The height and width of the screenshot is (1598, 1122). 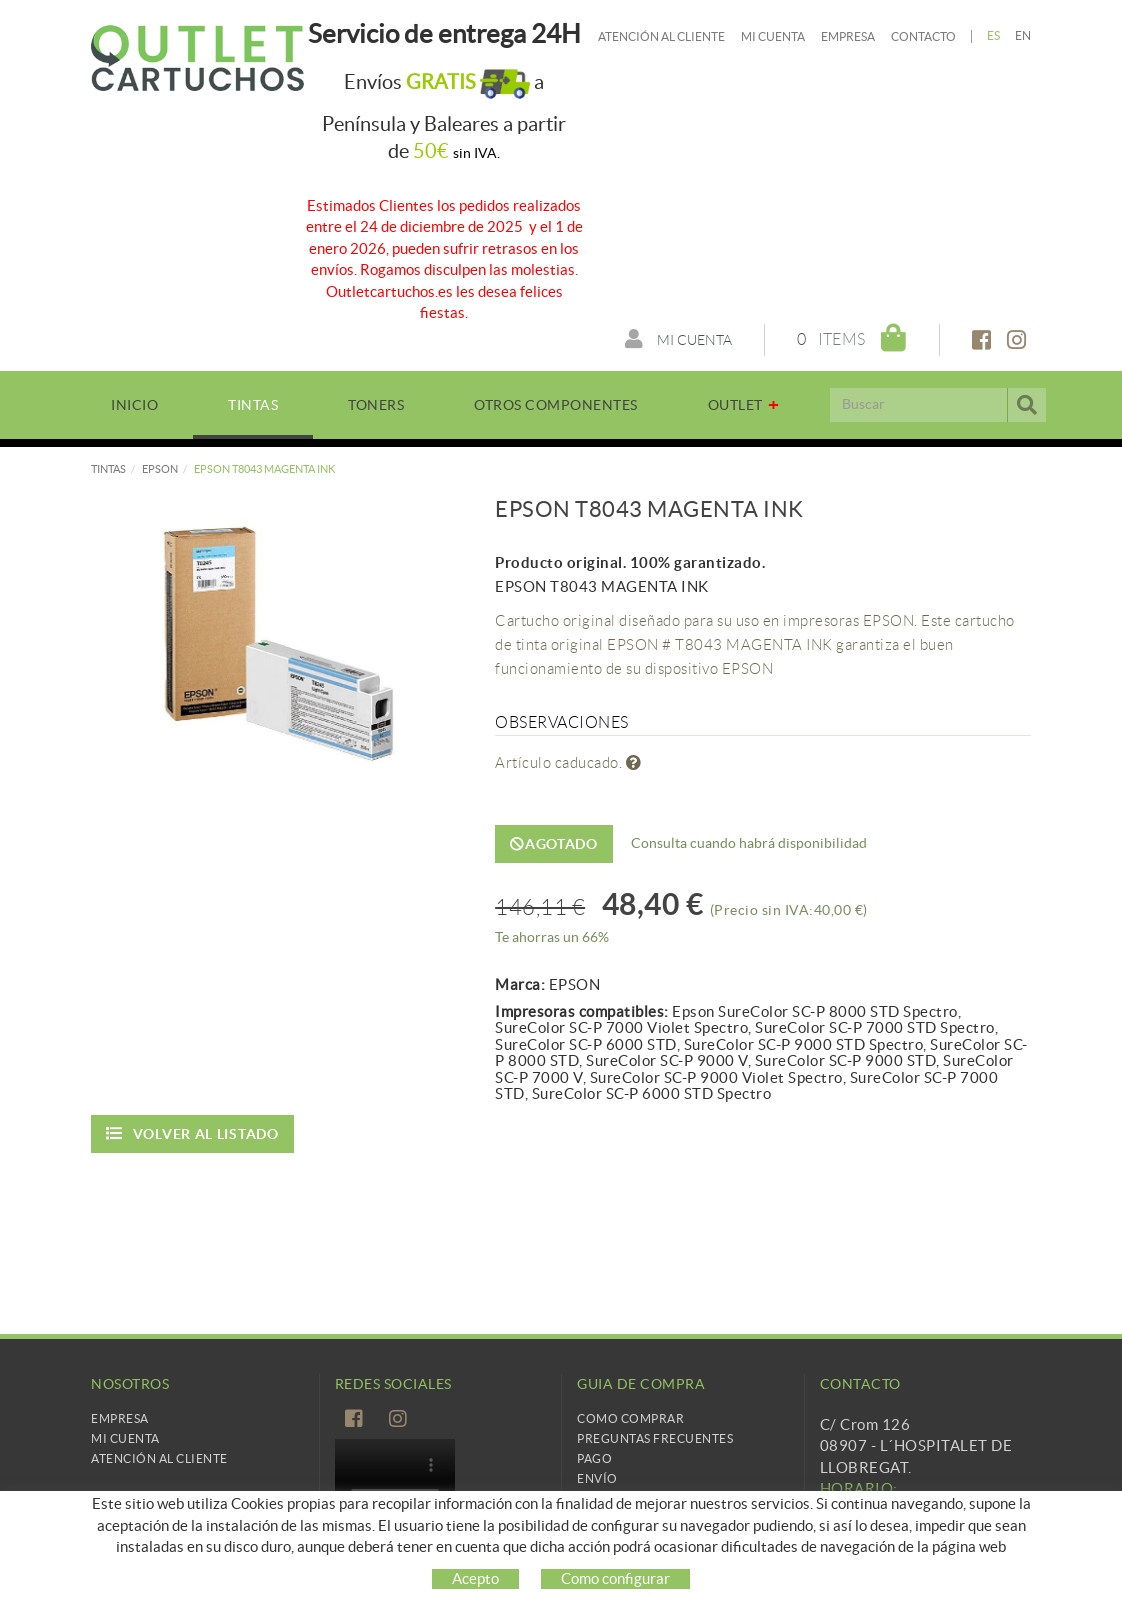 What do you see at coordinates (108, 469) in the screenshot?
I see `TINTAS` at bounding box center [108, 469].